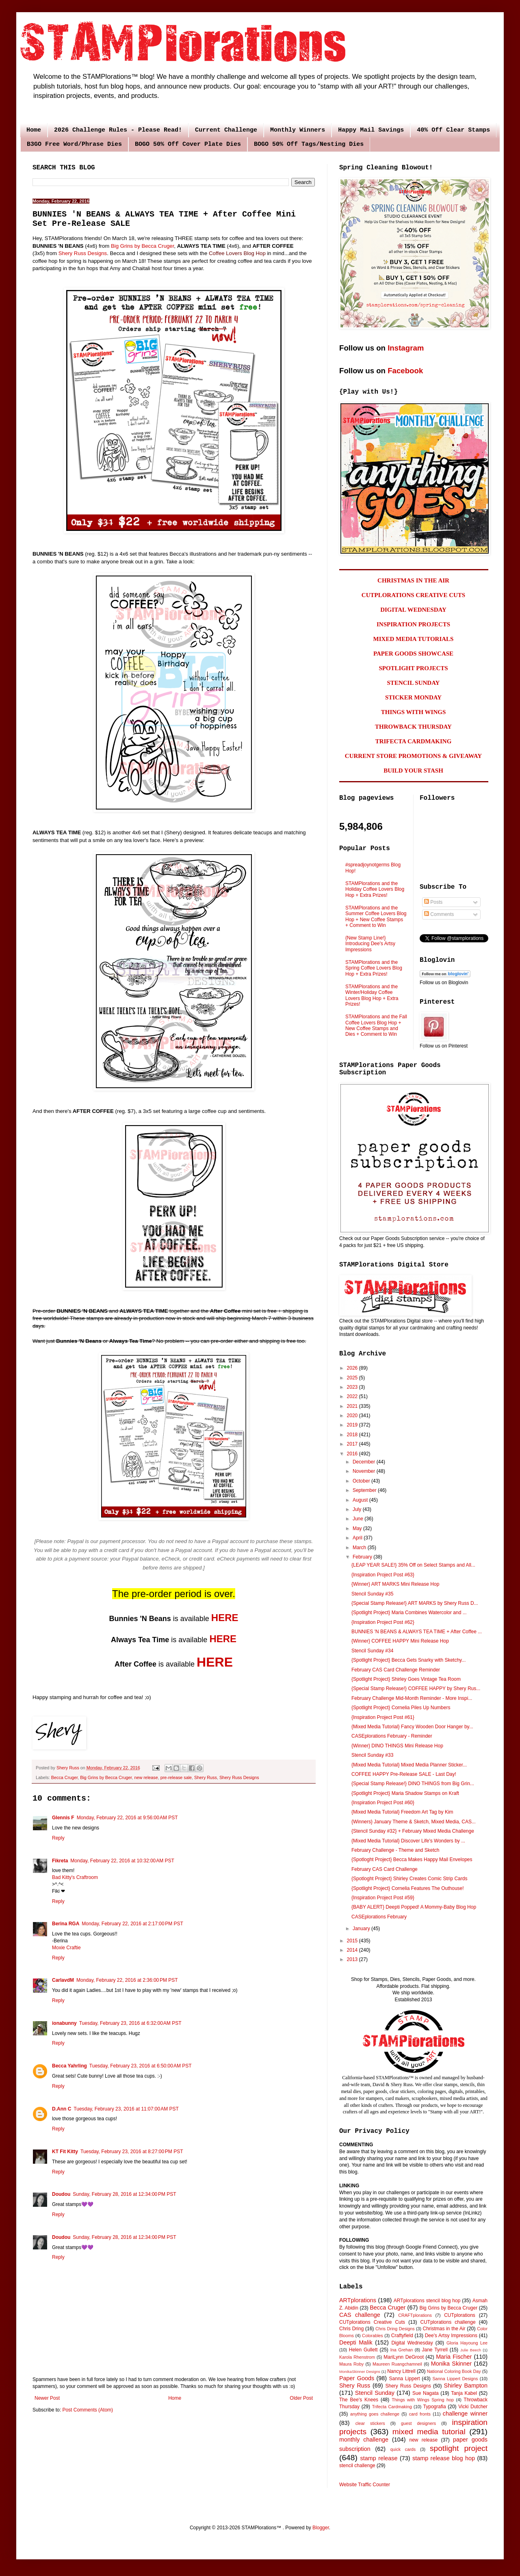 The image size is (520, 2576). Describe the element at coordinates (374, 2393) in the screenshot. I see `Stencil Sunday` at that location.